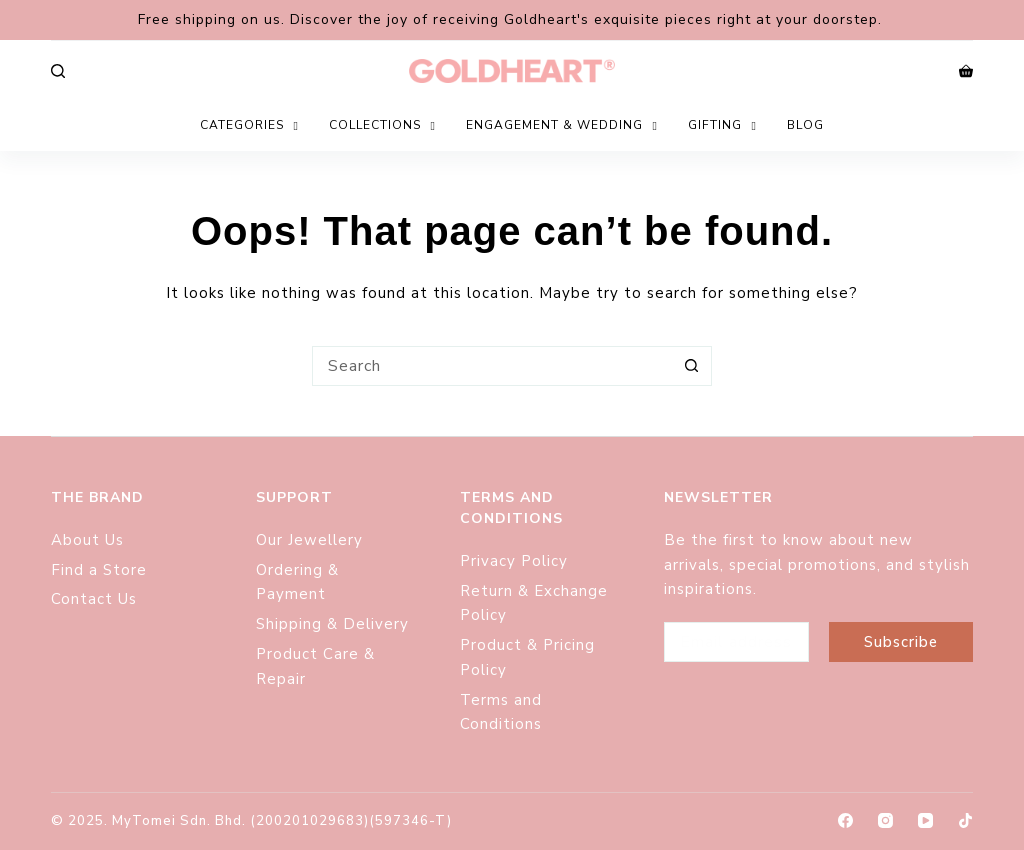 Image resolution: width=1024 pixels, height=850 pixels. What do you see at coordinates (692, 366) in the screenshot?
I see `[Search button]` at bounding box center [692, 366].